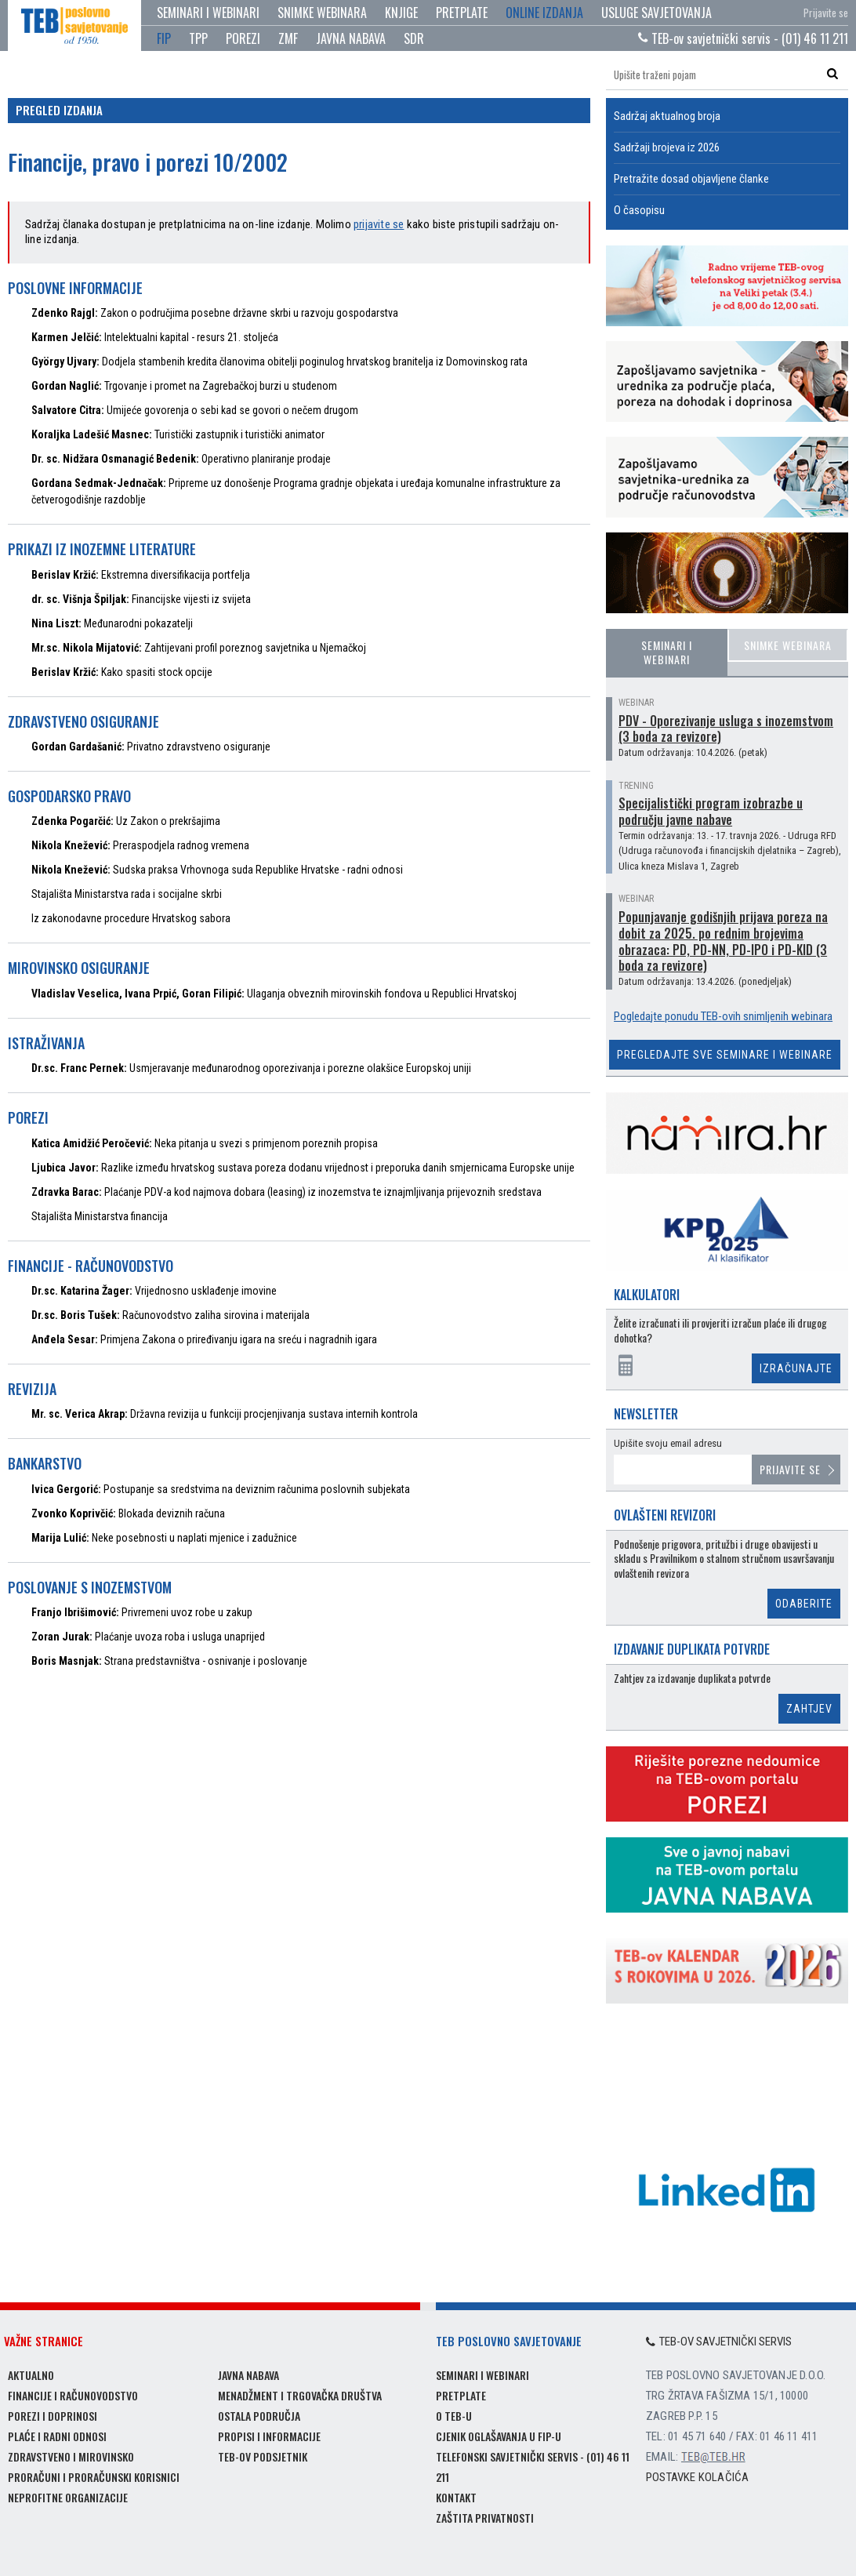  I want to click on TPP, so click(198, 38).